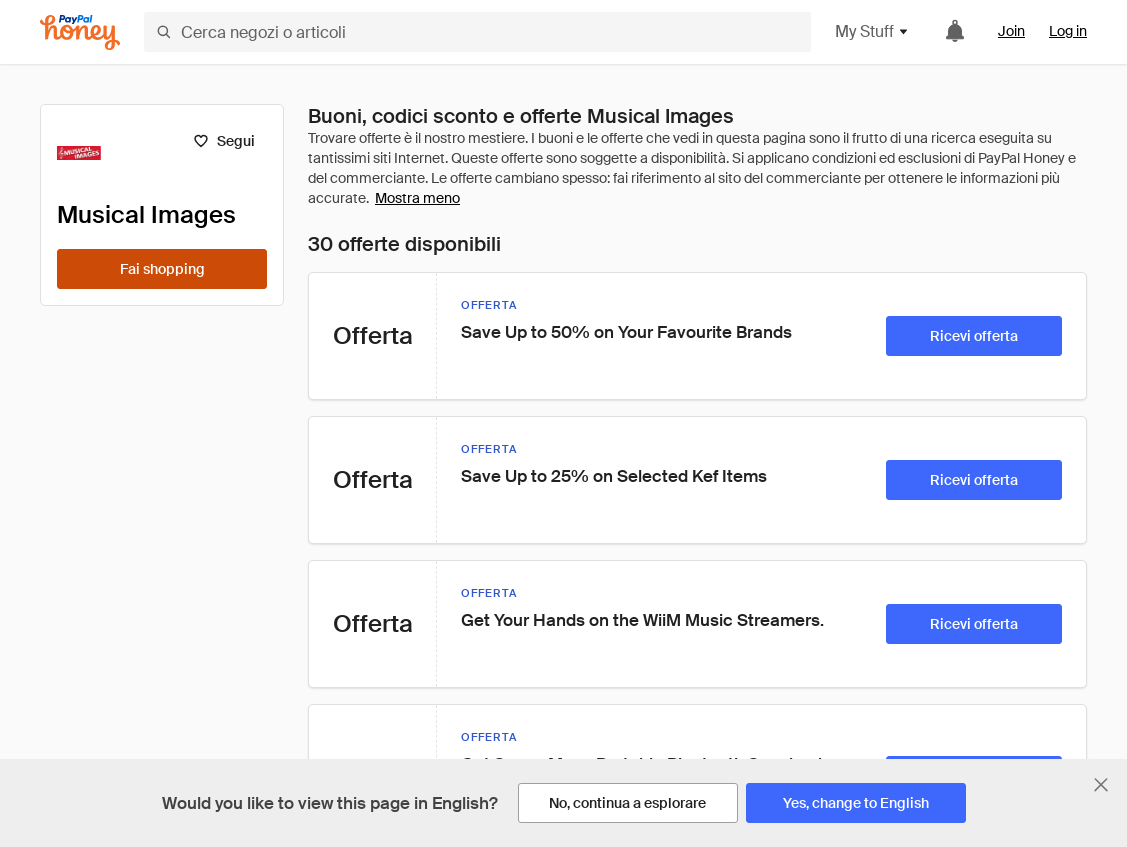 This screenshot has width=1127, height=847. Describe the element at coordinates (162, 269) in the screenshot. I see `[Fai shopping]` at that location.